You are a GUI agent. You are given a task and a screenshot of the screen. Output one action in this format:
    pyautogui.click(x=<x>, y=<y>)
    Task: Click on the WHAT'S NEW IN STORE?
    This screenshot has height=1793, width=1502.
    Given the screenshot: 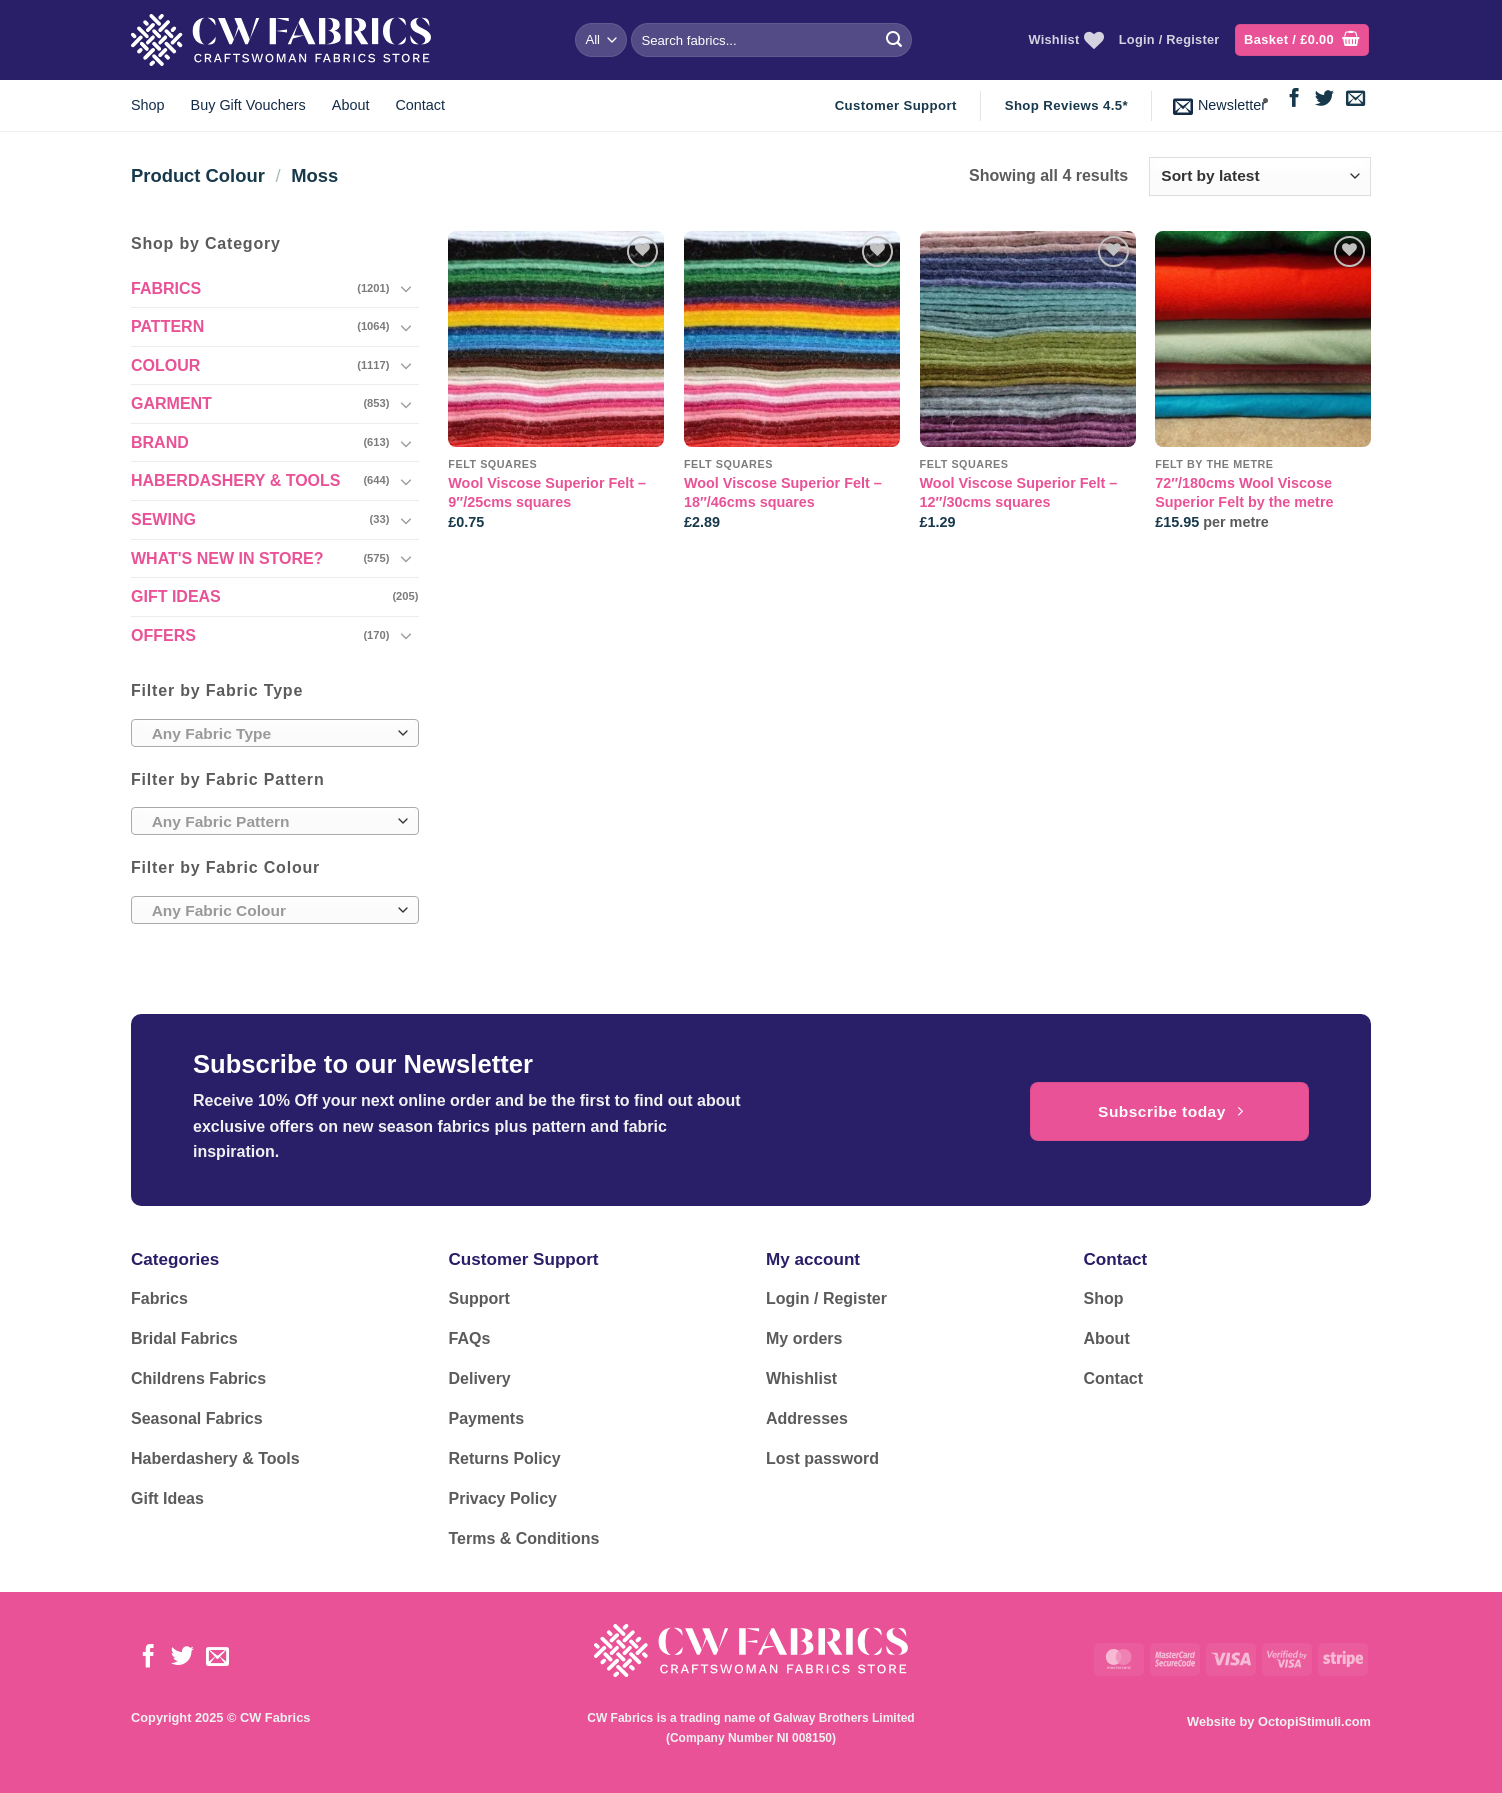 What is the action you would take?
    pyautogui.click(x=227, y=558)
    